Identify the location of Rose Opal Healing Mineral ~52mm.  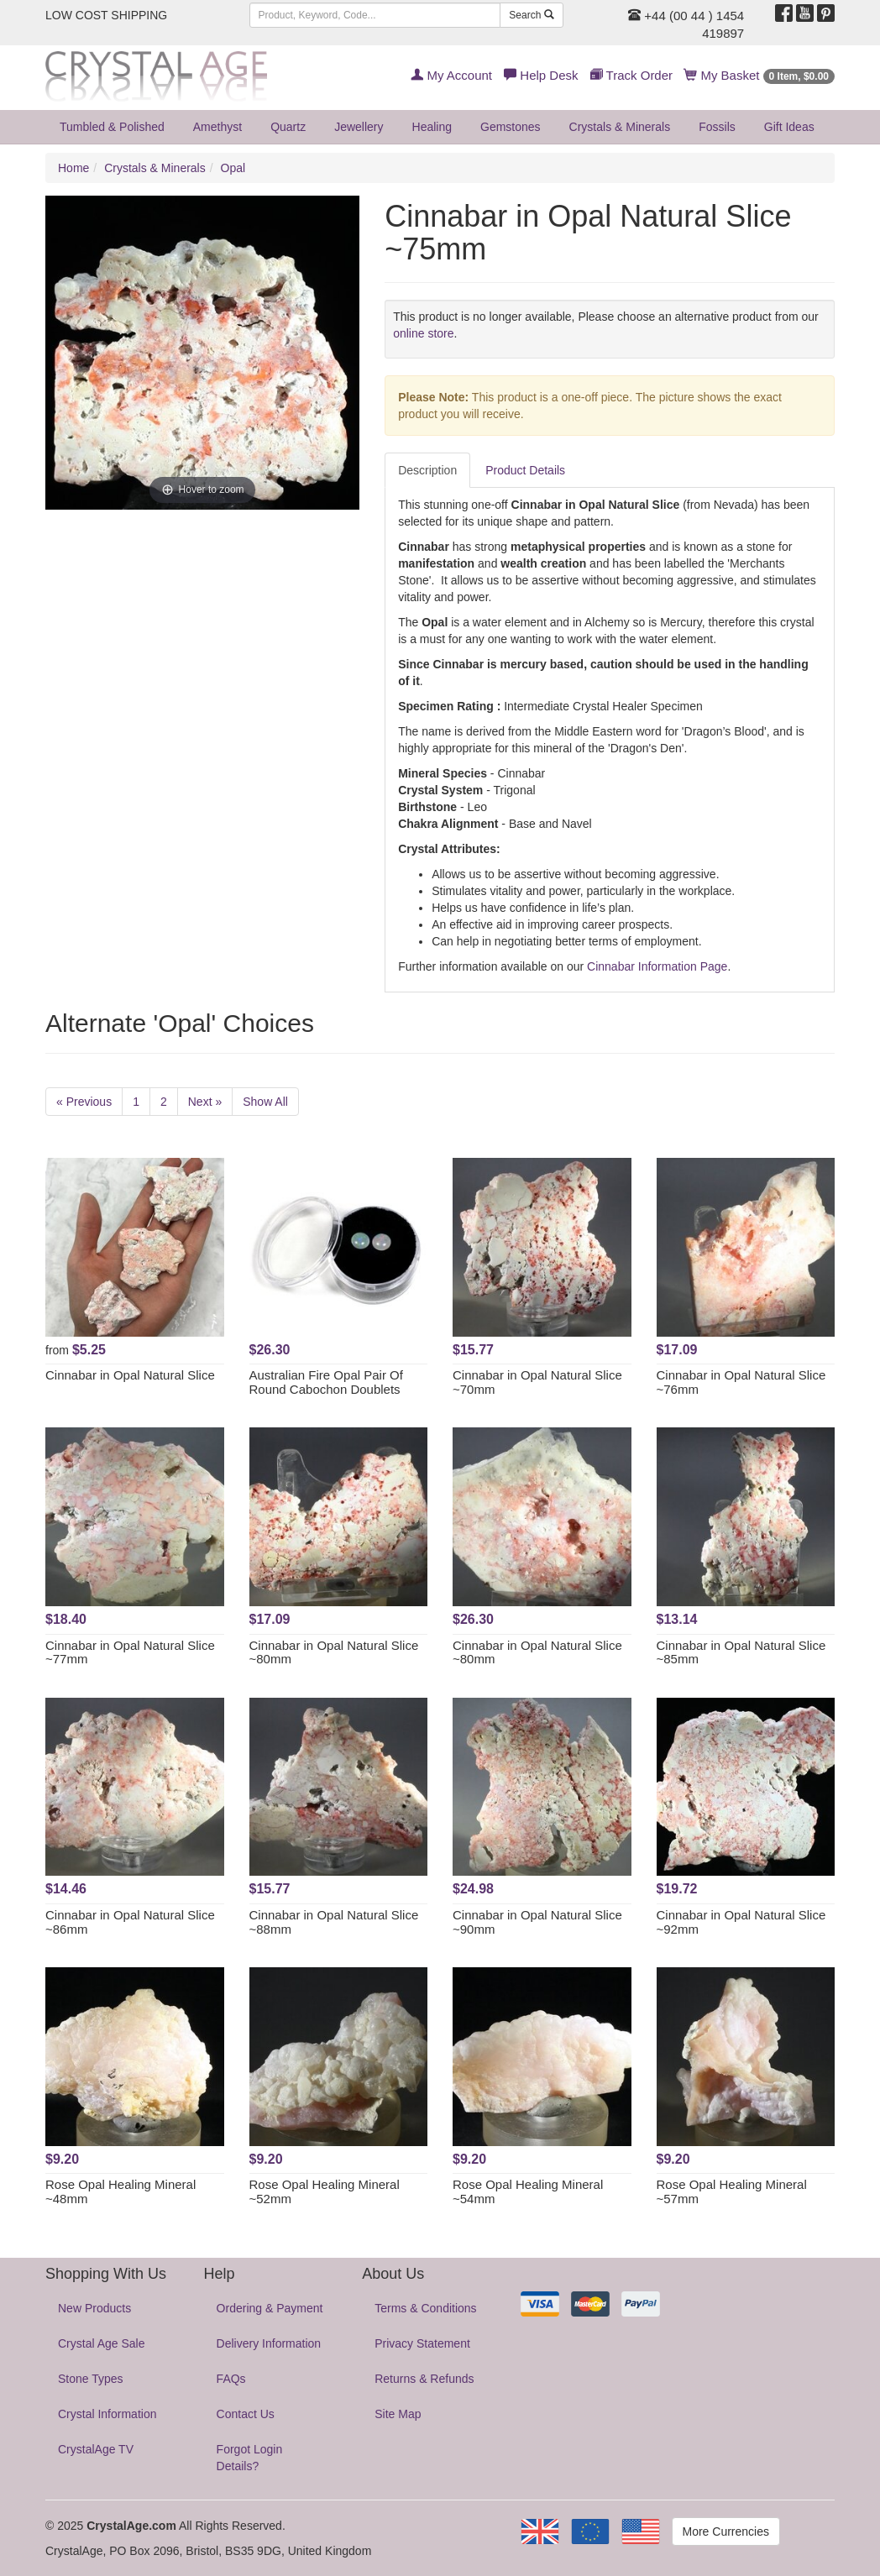
(324, 2191).